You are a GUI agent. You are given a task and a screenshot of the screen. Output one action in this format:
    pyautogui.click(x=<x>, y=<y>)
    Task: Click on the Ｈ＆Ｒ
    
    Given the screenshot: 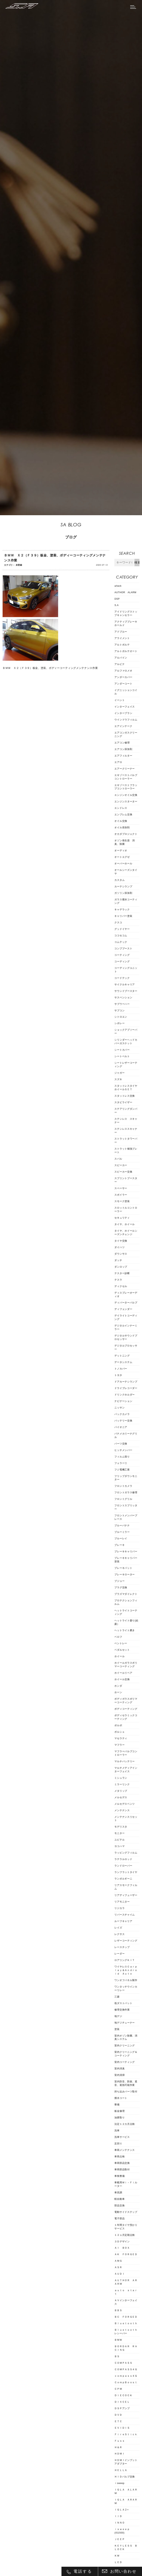 What is the action you would take?
    pyautogui.click(x=118, y=2447)
    